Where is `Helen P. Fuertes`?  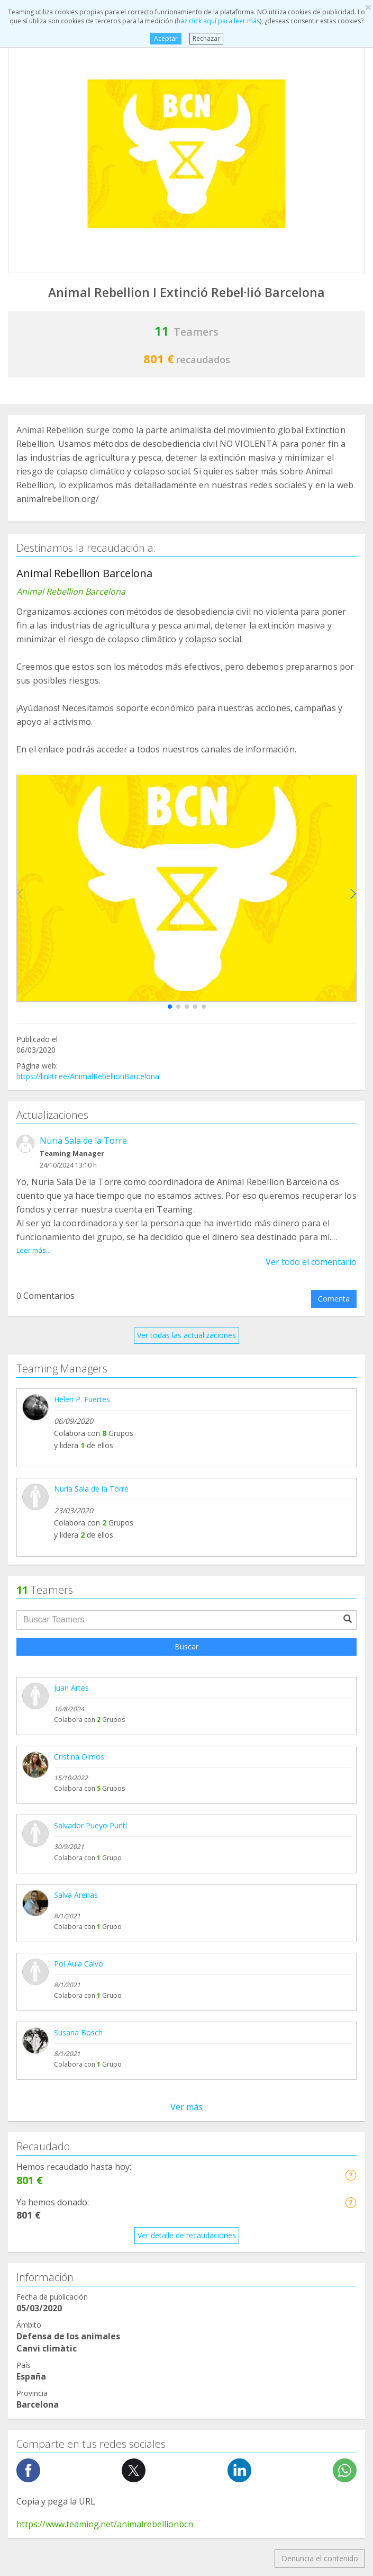
Helen P. Fuertes is located at coordinates (82, 1399).